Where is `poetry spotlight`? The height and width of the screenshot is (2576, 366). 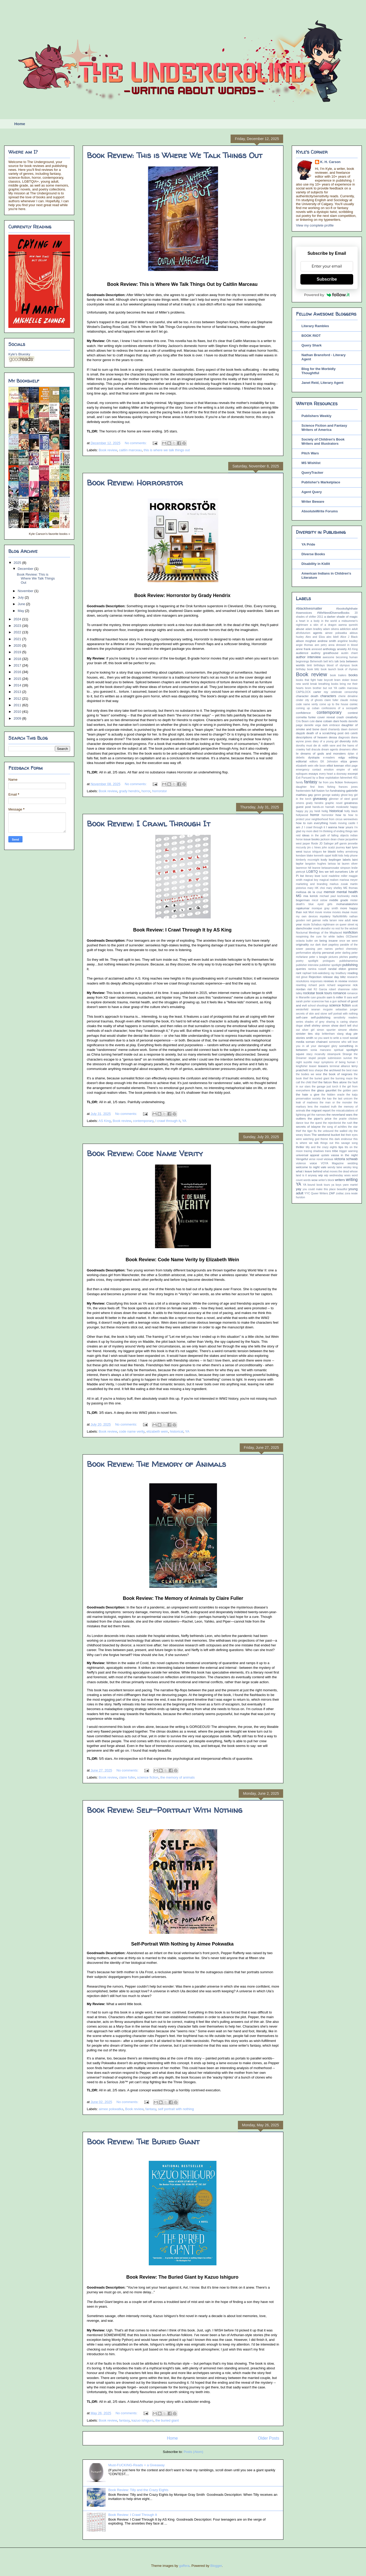 poetry spotlight is located at coordinates (307, 960).